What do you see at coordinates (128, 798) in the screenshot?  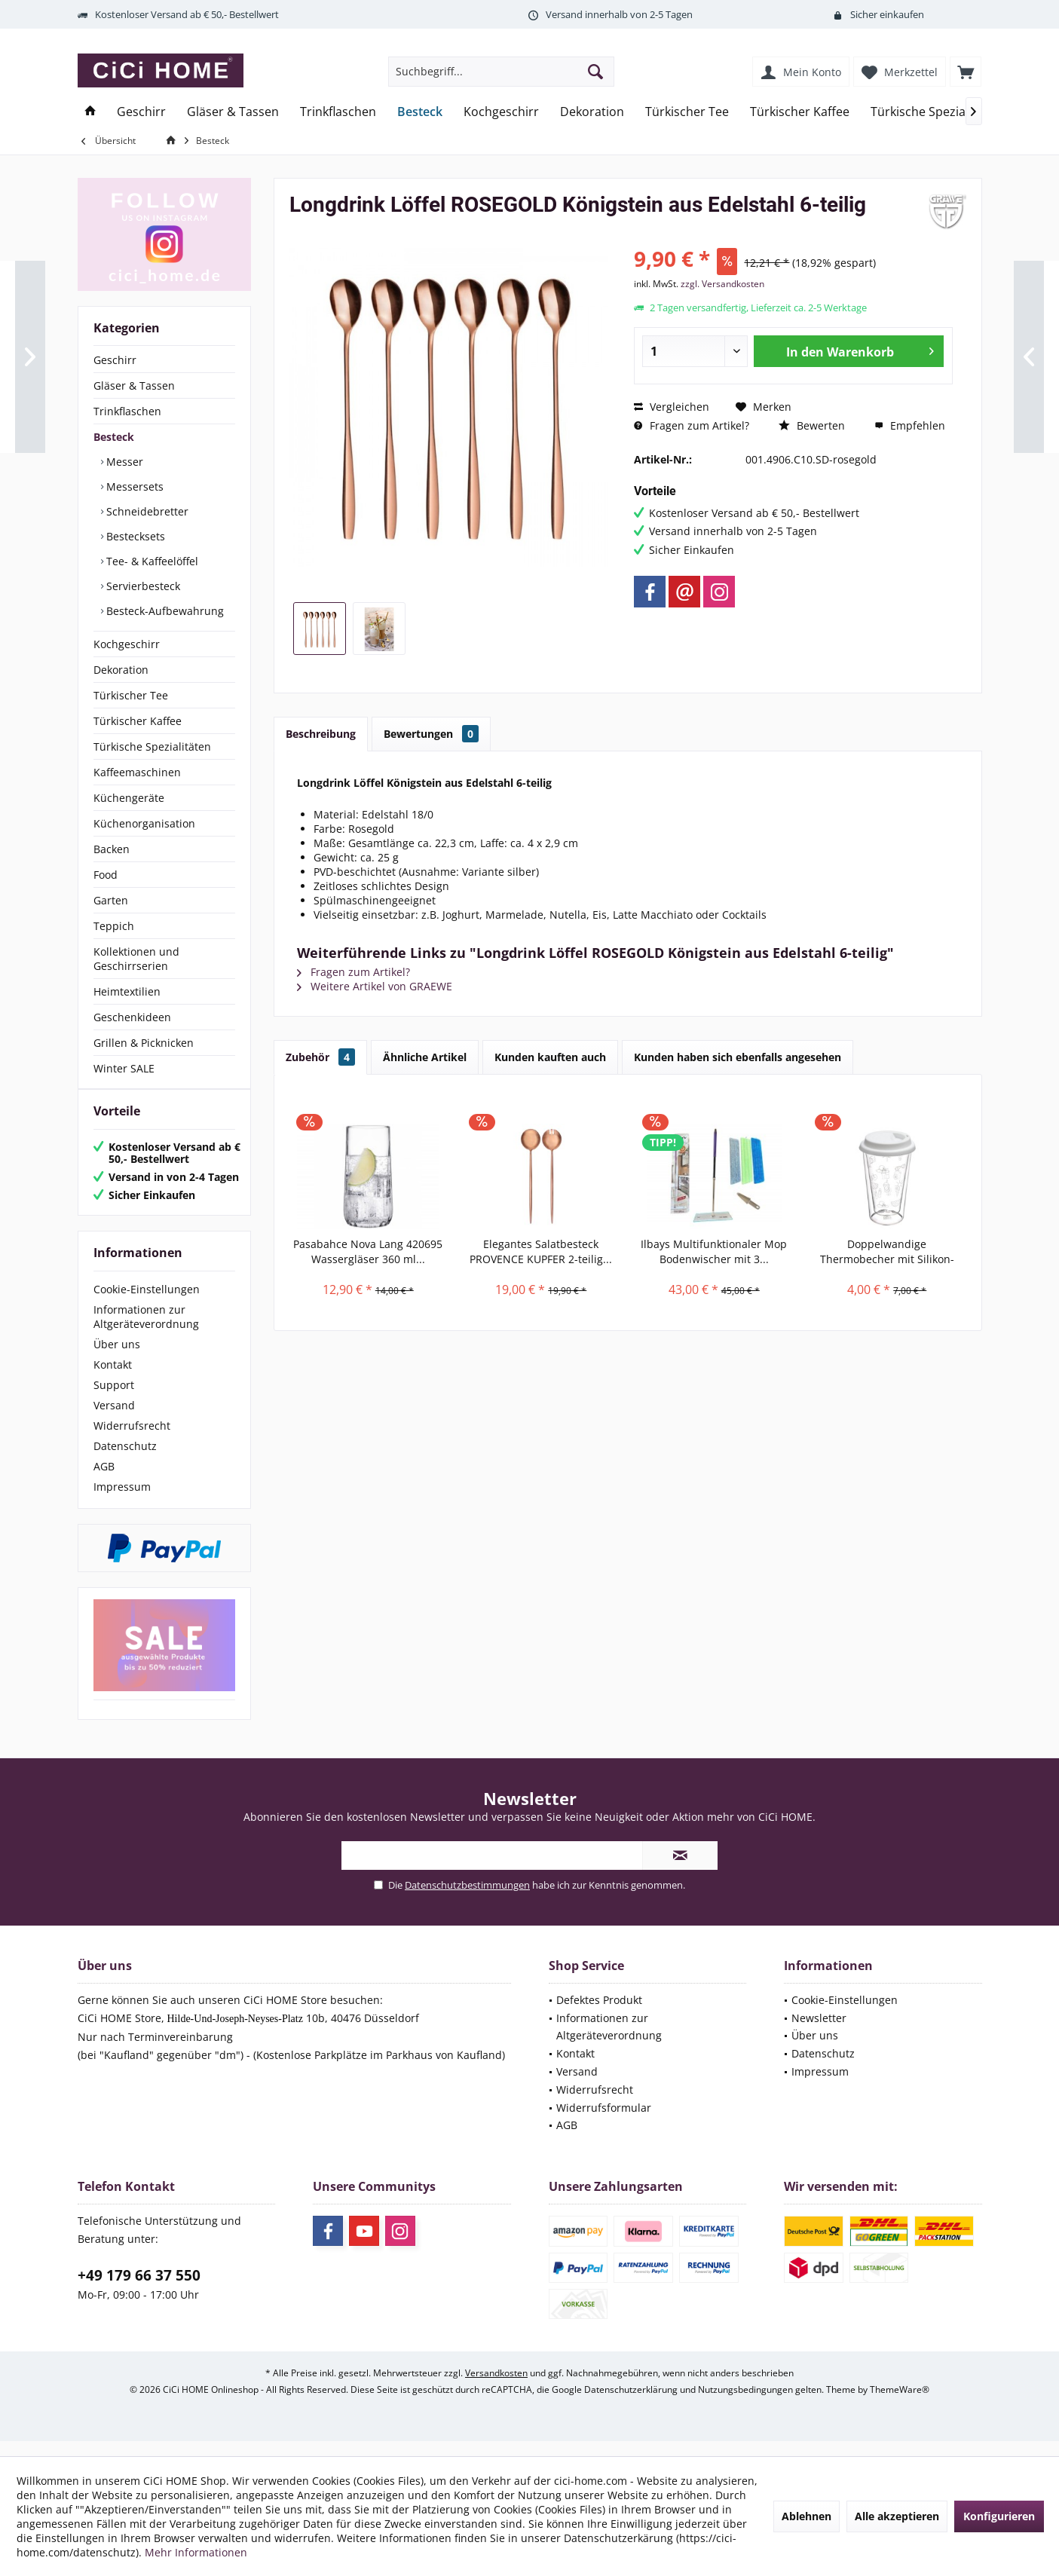 I see `Küchengeräte` at bounding box center [128, 798].